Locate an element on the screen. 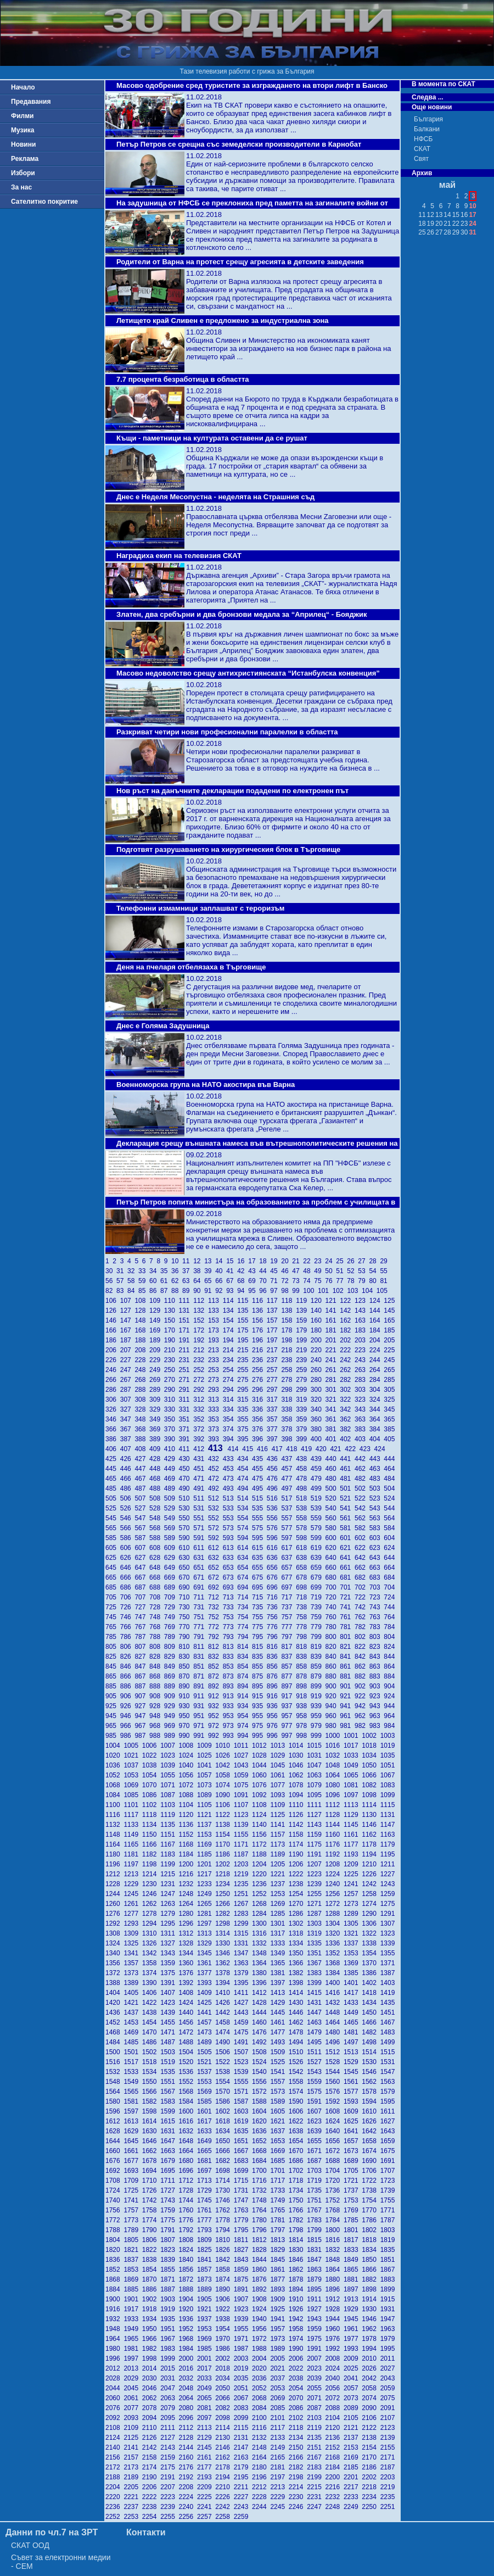 The image size is (494, 2576). 1575 is located at coordinates (316, 2091).